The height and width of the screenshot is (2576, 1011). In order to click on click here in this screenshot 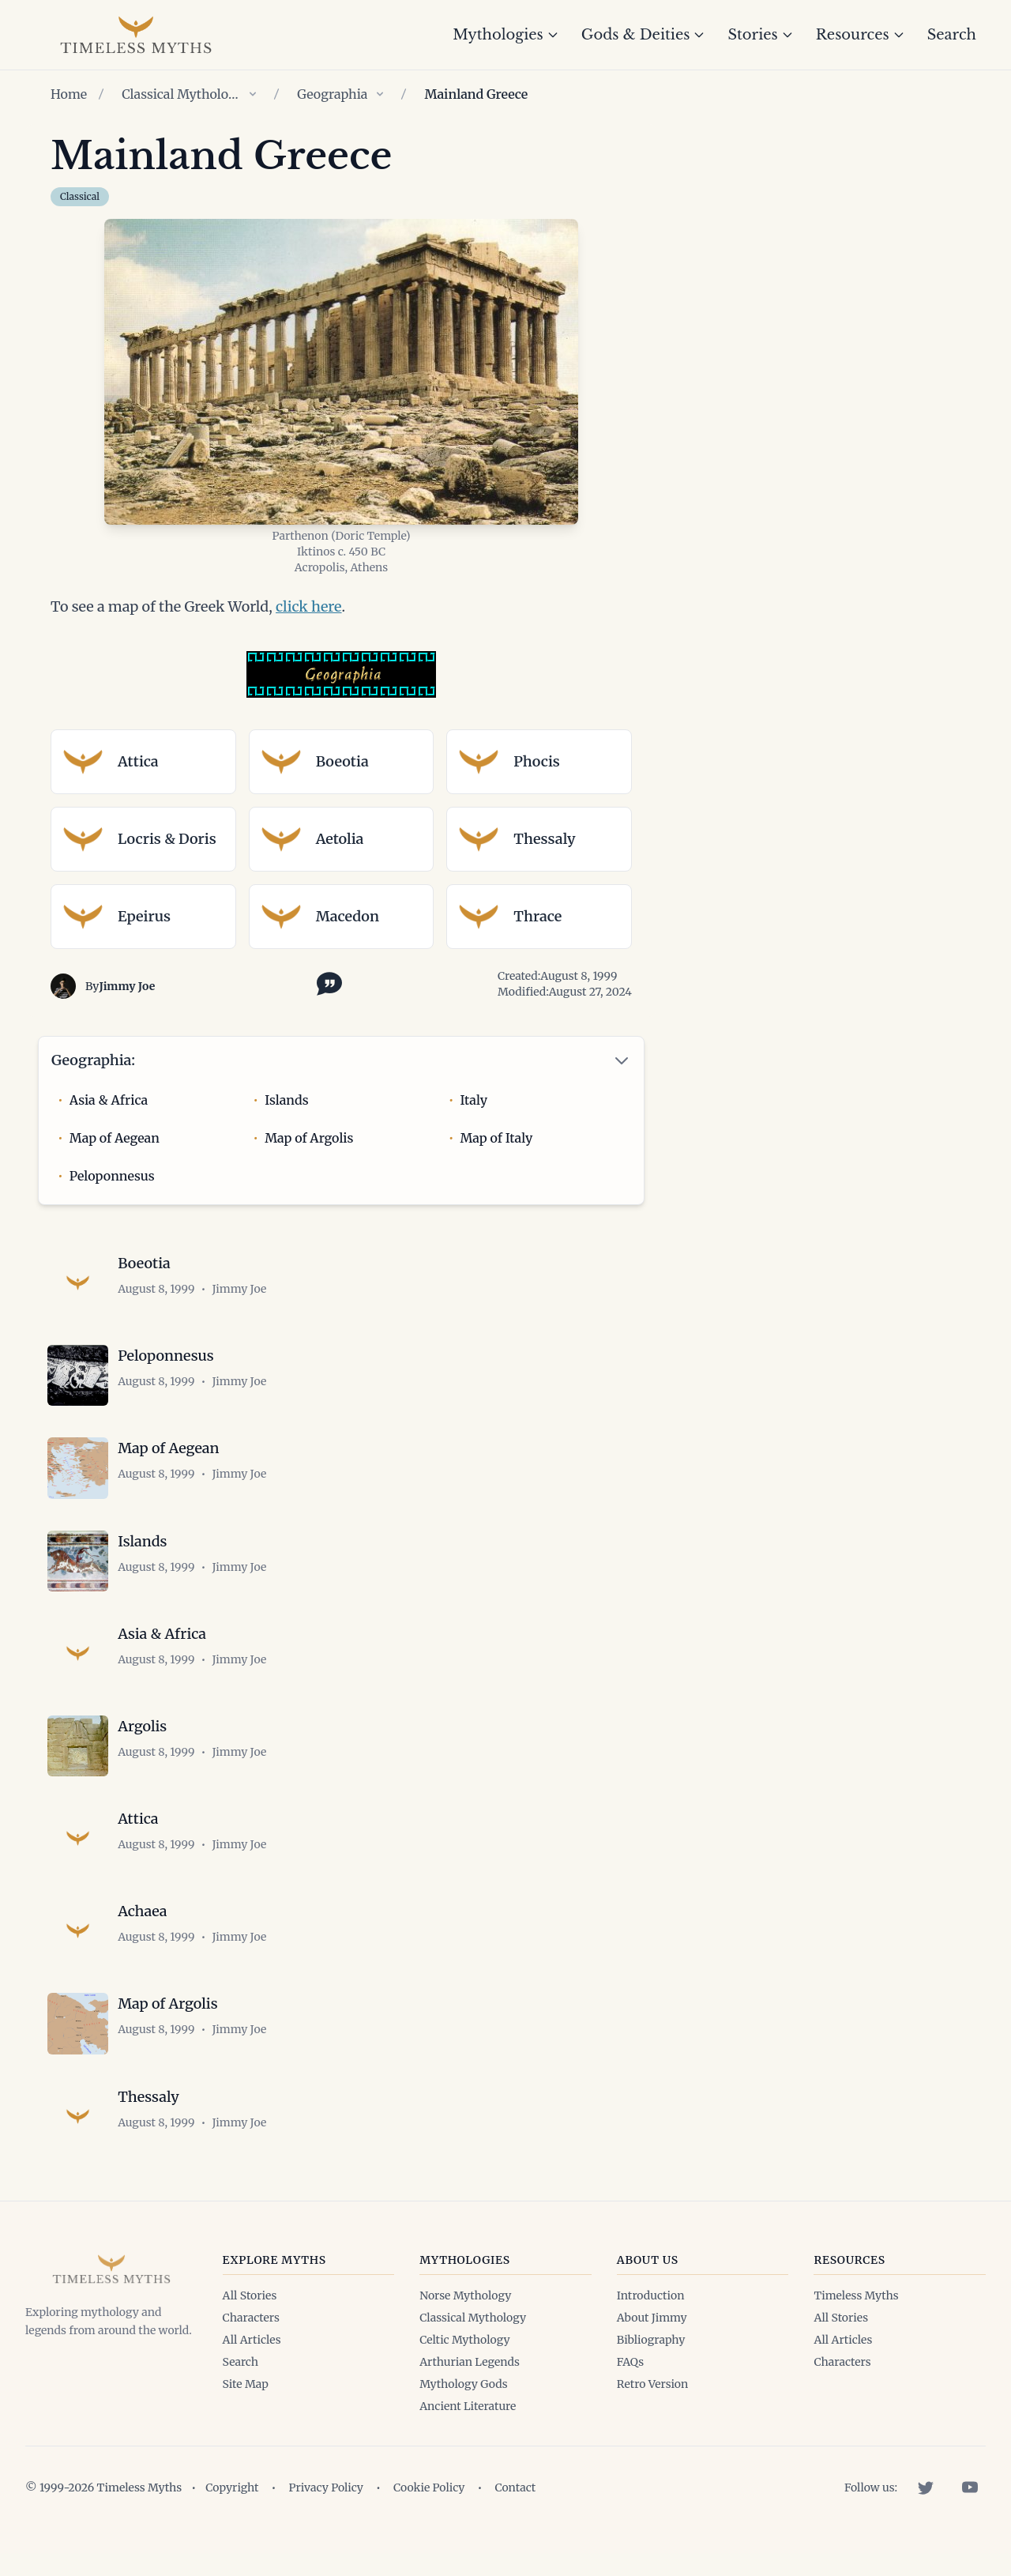, I will do `click(309, 606)`.